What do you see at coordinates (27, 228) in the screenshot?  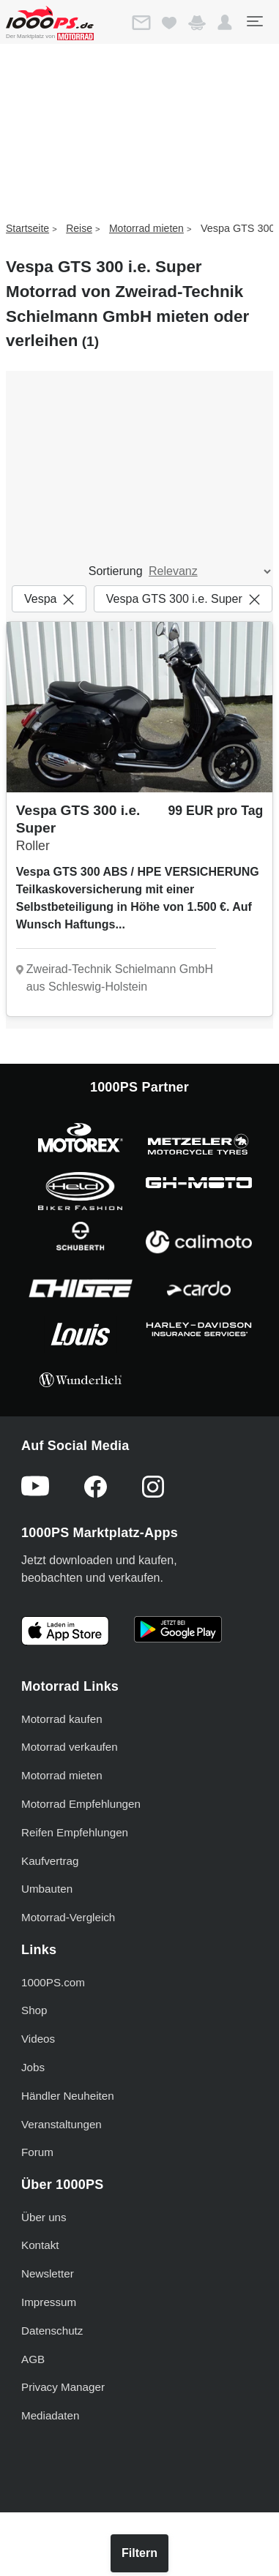 I see `Startseite` at bounding box center [27, 228].